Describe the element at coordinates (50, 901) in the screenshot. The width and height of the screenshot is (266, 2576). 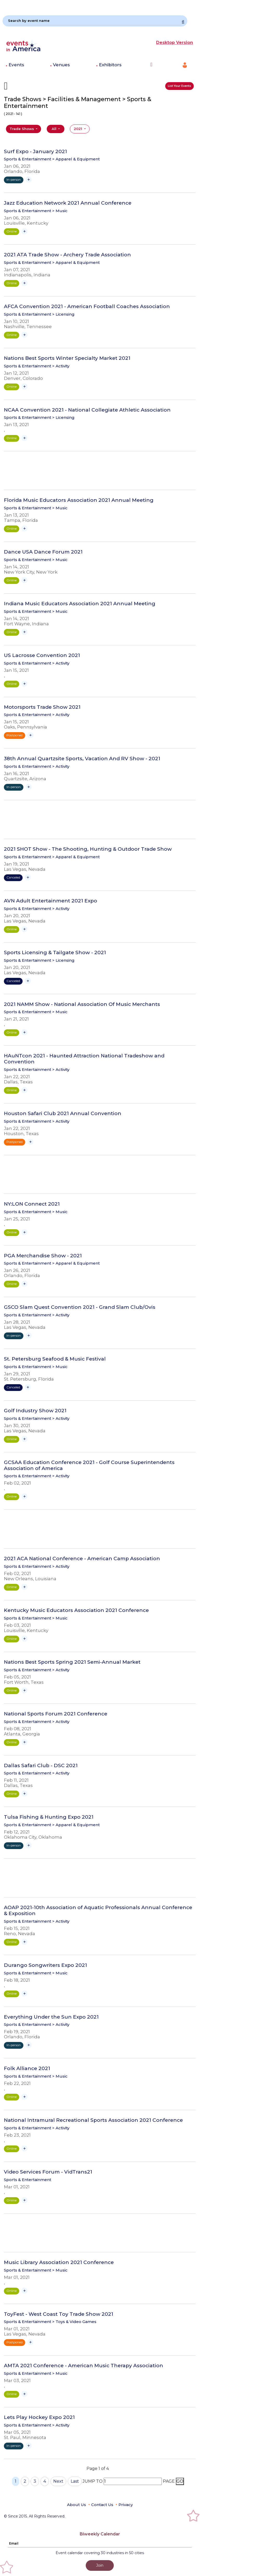
I see `AVN Adult Entertainment 2021 Expo` at that location.